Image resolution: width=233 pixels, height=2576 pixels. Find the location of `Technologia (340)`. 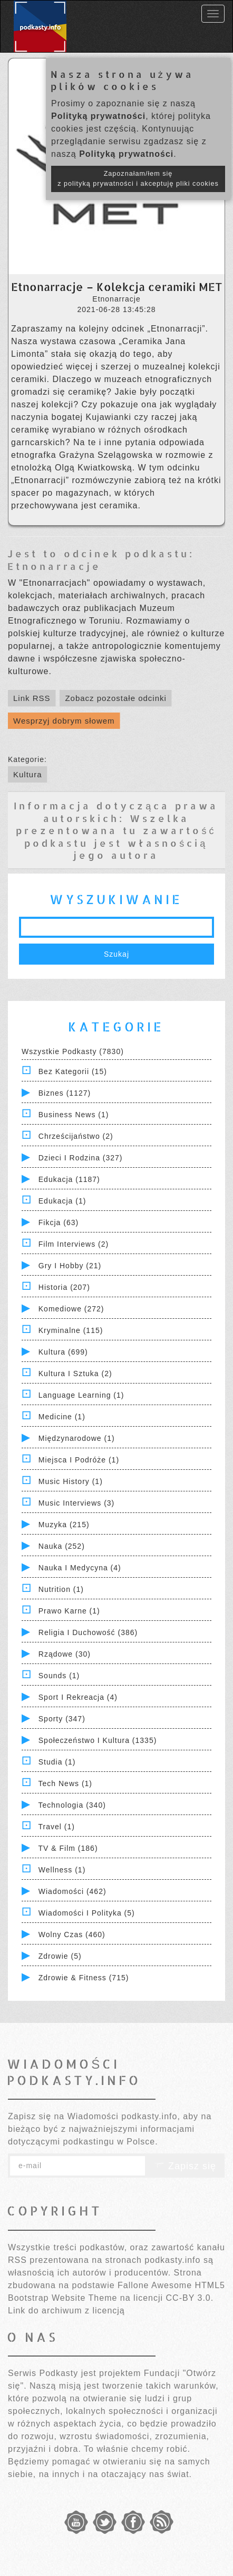

Technologia (340) is located at coordinates (72, 1805).